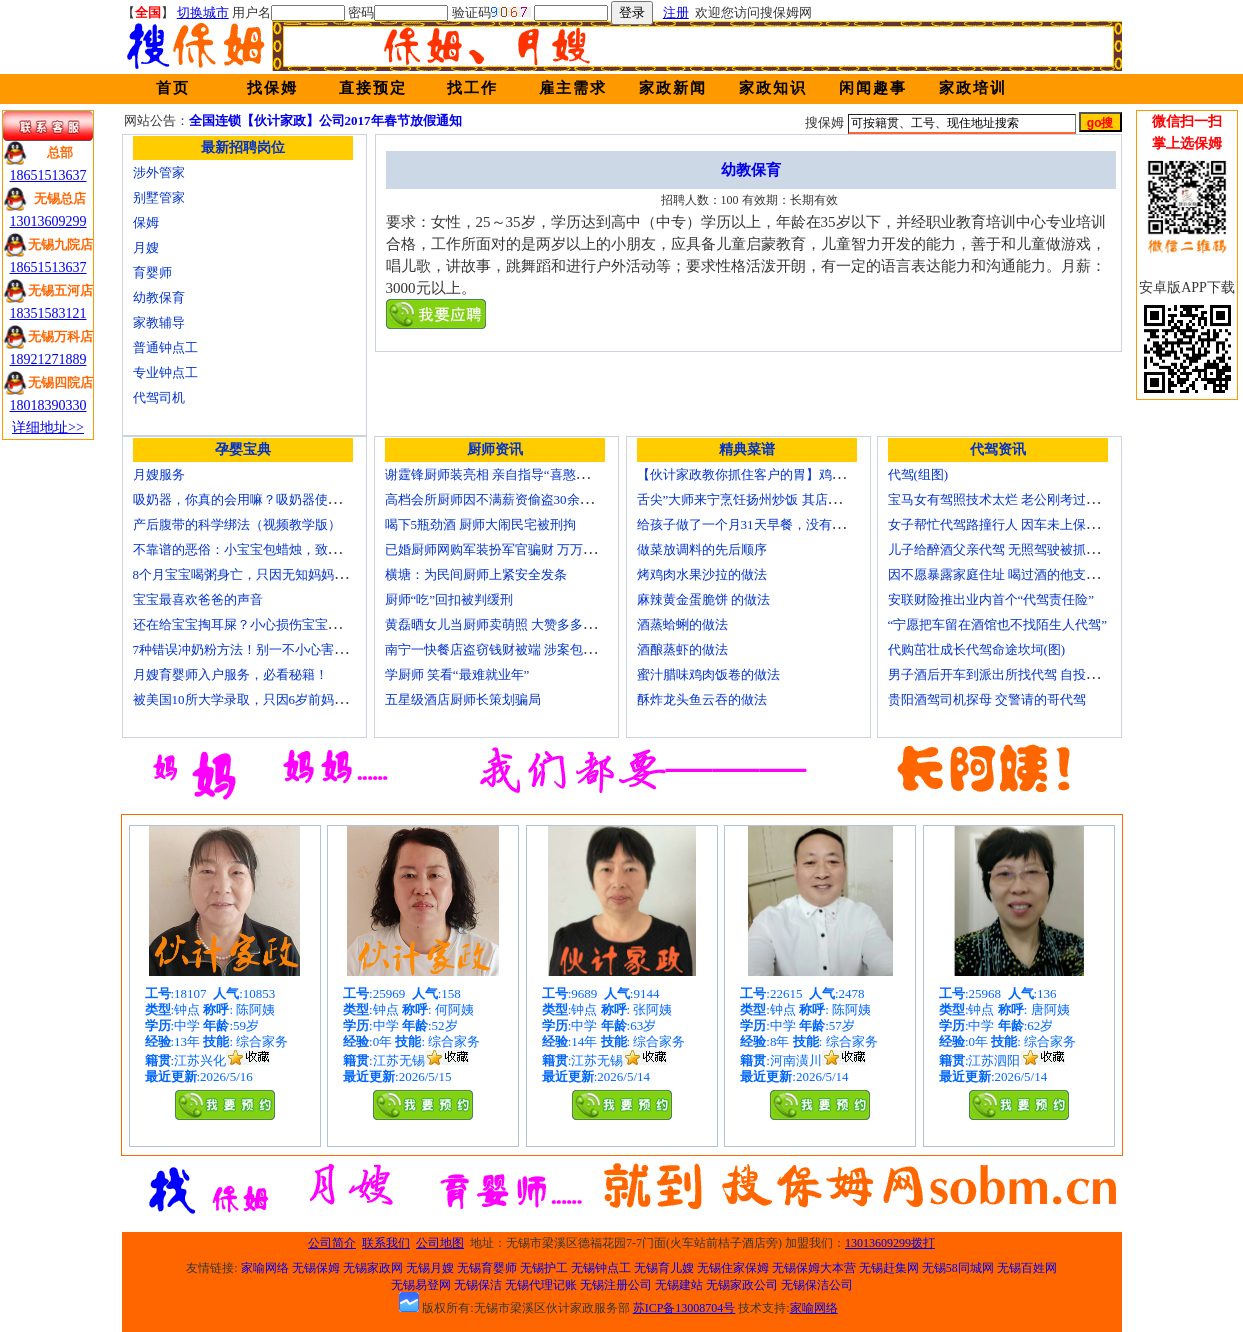 This screenshot has height=1332, width=1243. I want to click on 家政知识, so click(773, 88).